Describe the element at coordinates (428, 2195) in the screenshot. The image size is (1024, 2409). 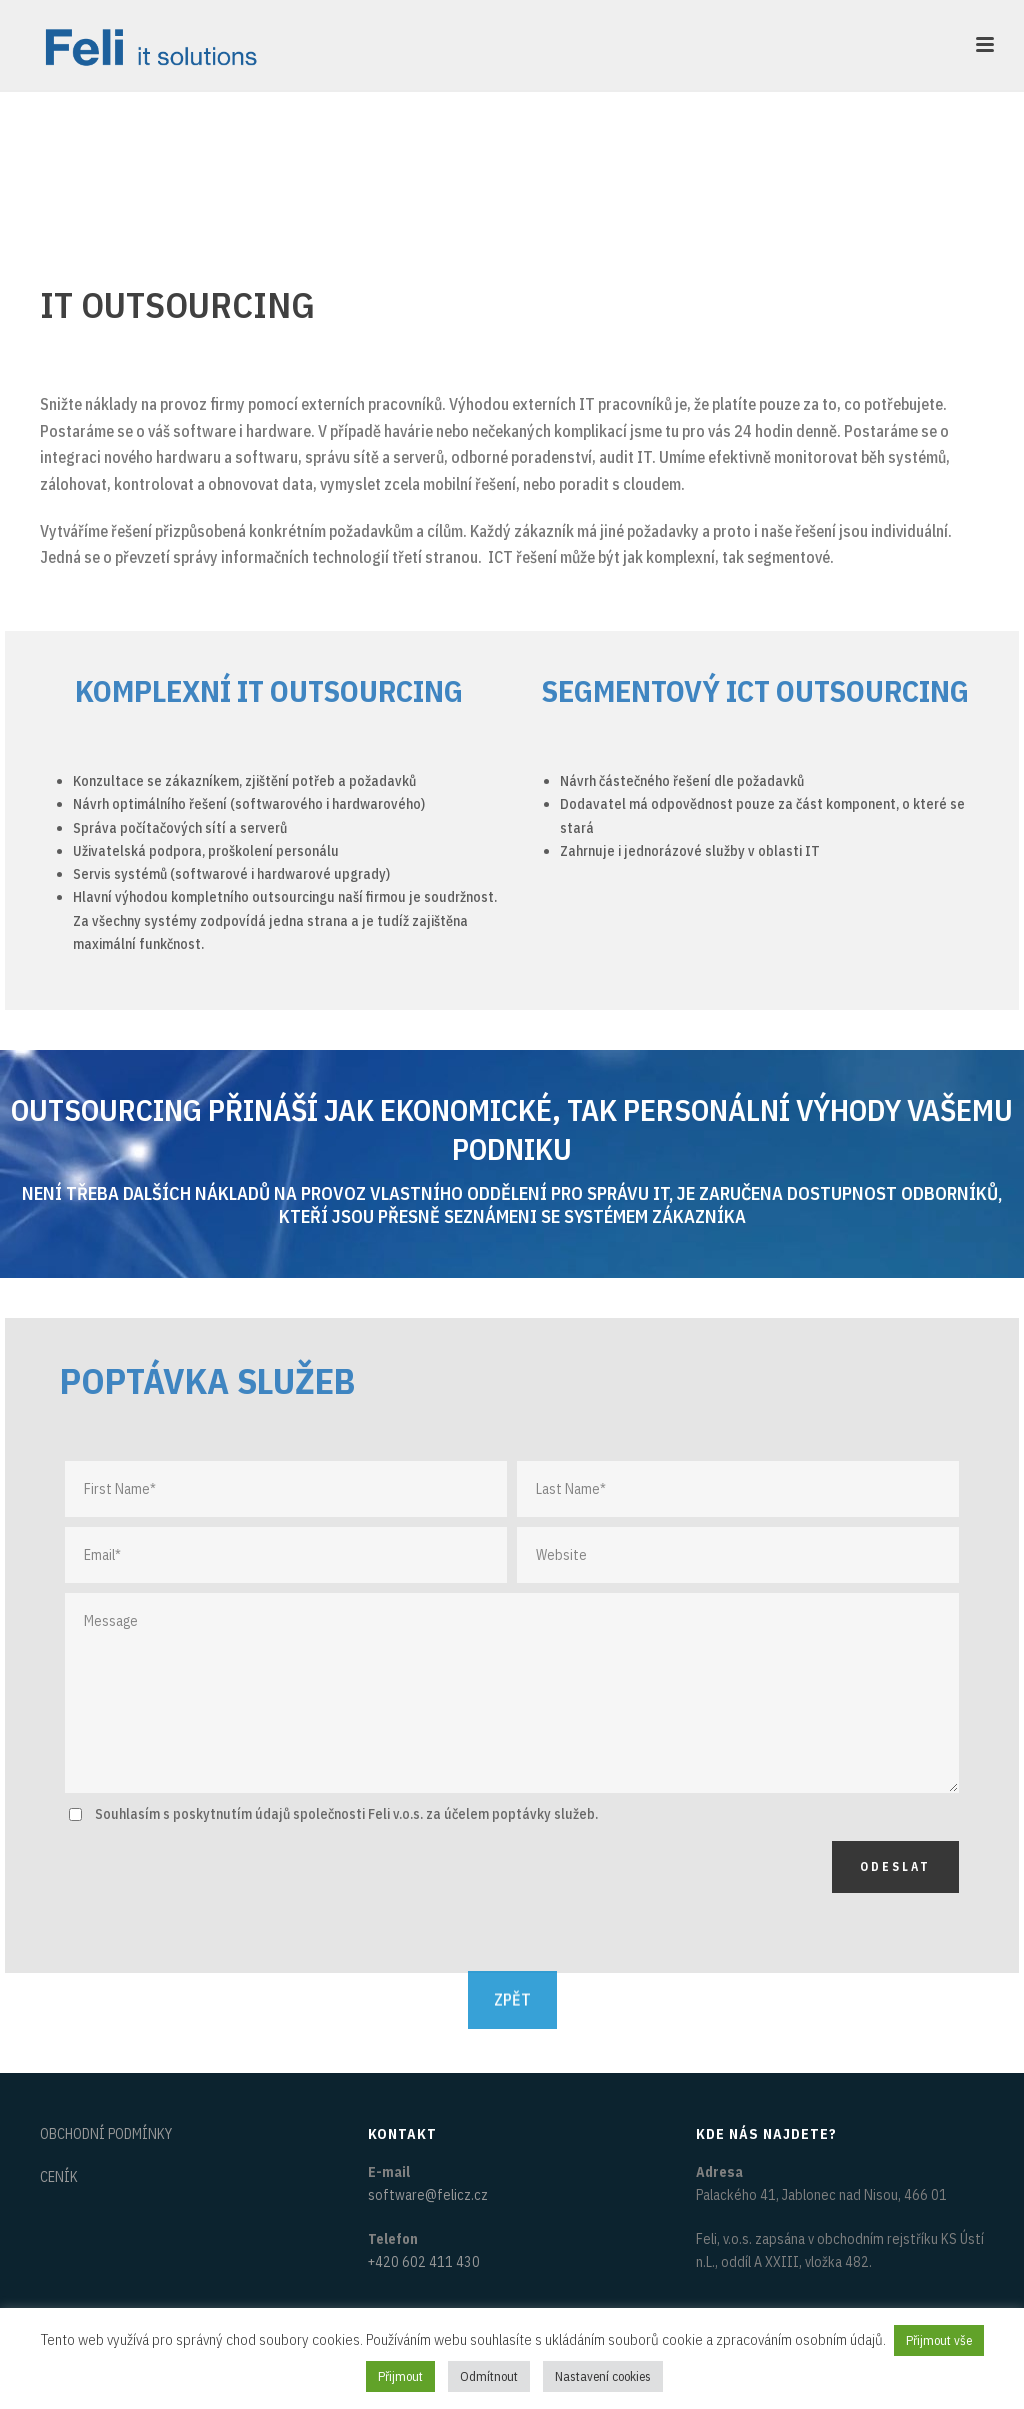
I see `software@felicz.cz` at that location.